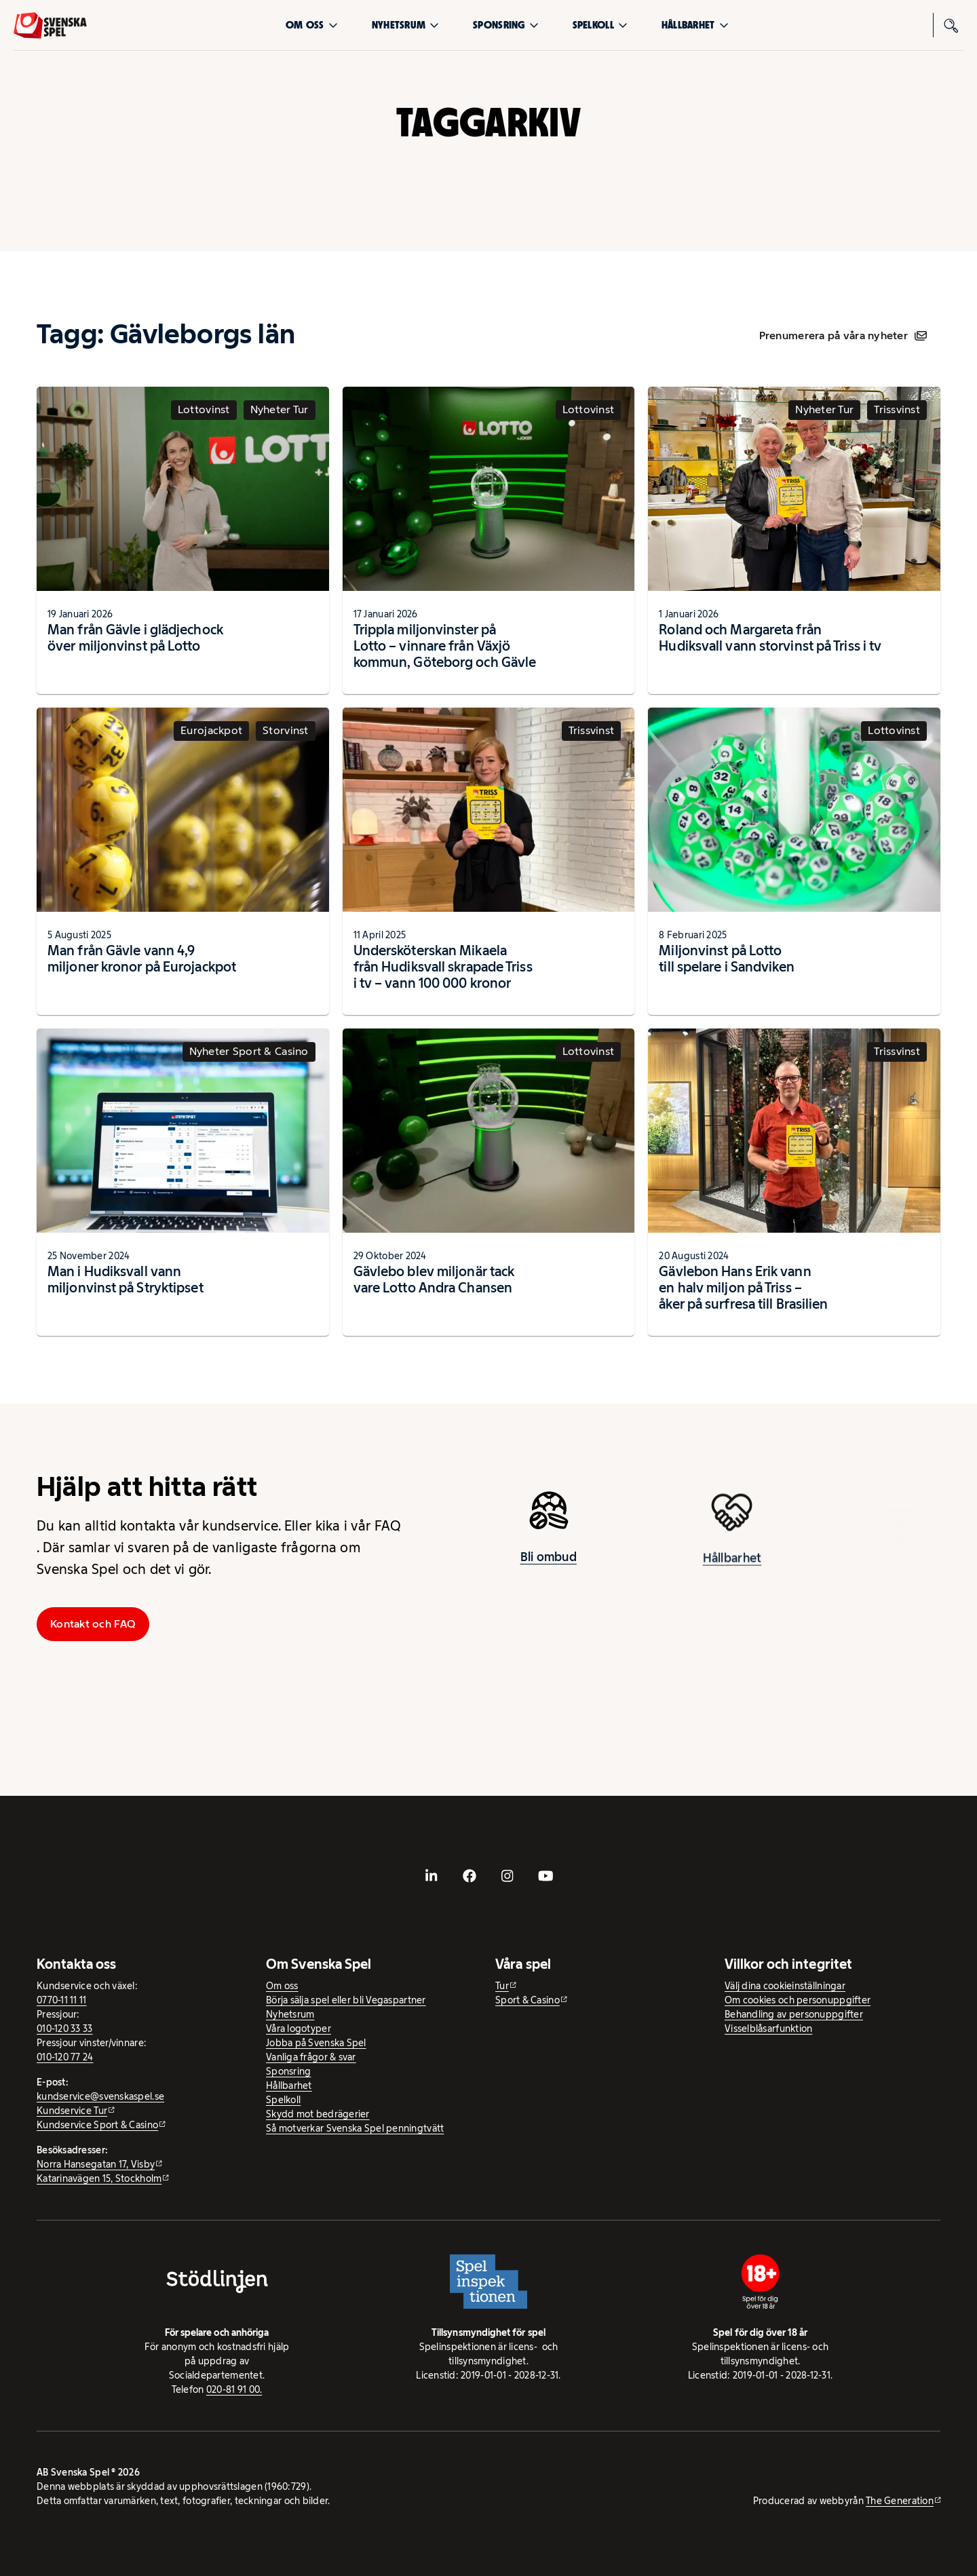  What do you see at coordinates (65, 2057) in the screenshot?
I see `010-120 77 24` at bounding box center [65, 2057].